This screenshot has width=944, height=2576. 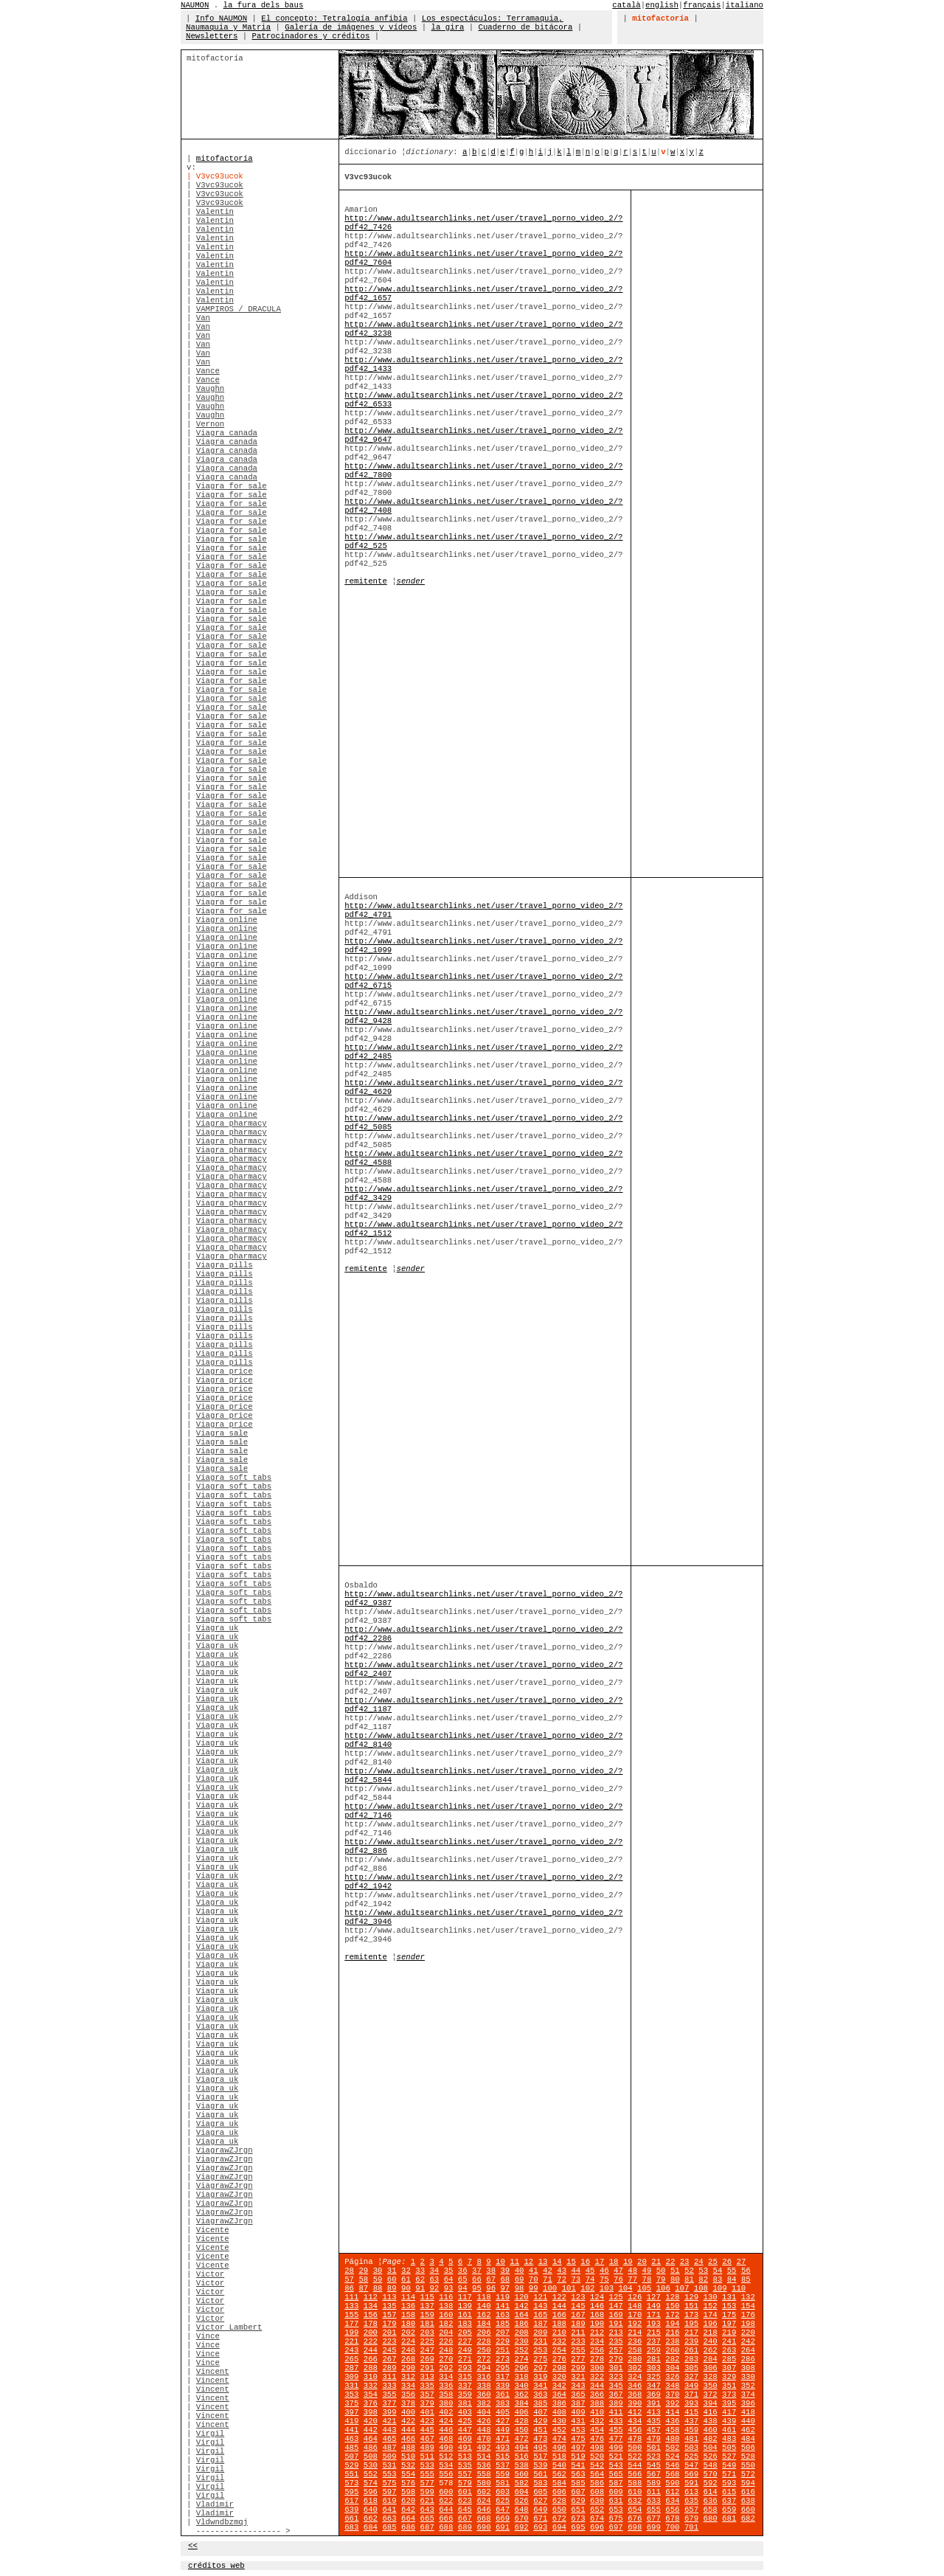 What do you see at coordinates (748, 2359) in the screenshot?
I see `286` at bounding box center [748, 2359].